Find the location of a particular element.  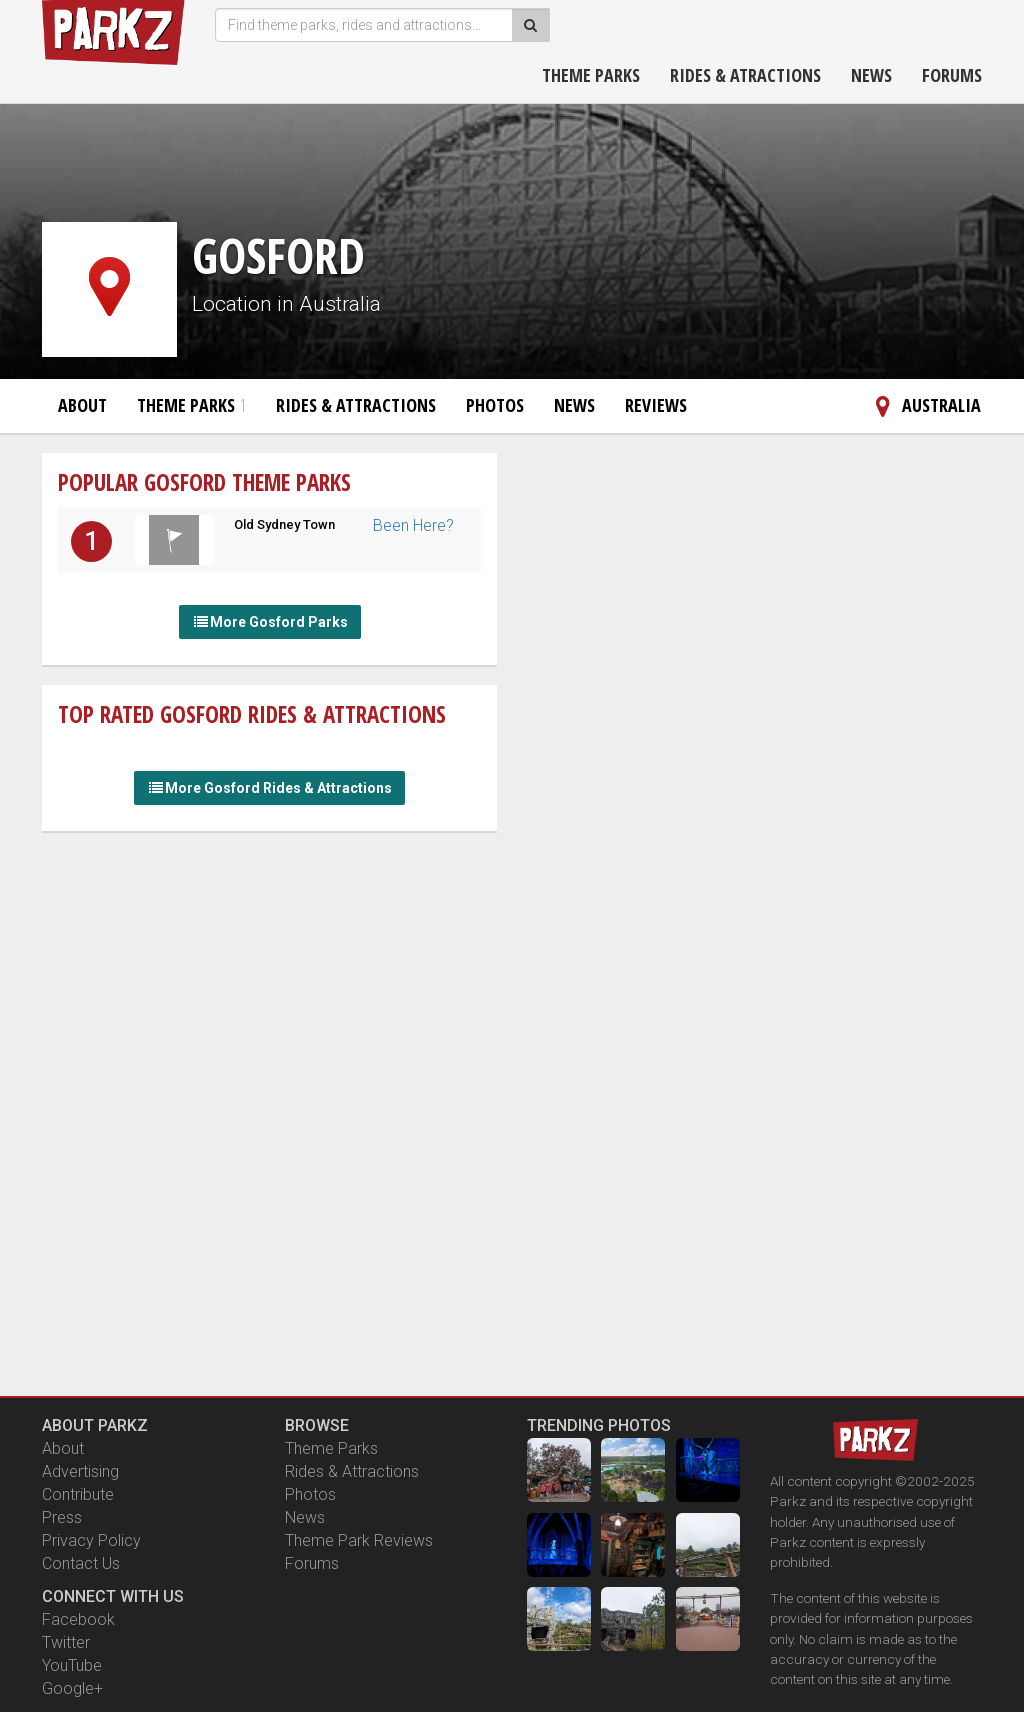

About is located at coordinates (82, 405).